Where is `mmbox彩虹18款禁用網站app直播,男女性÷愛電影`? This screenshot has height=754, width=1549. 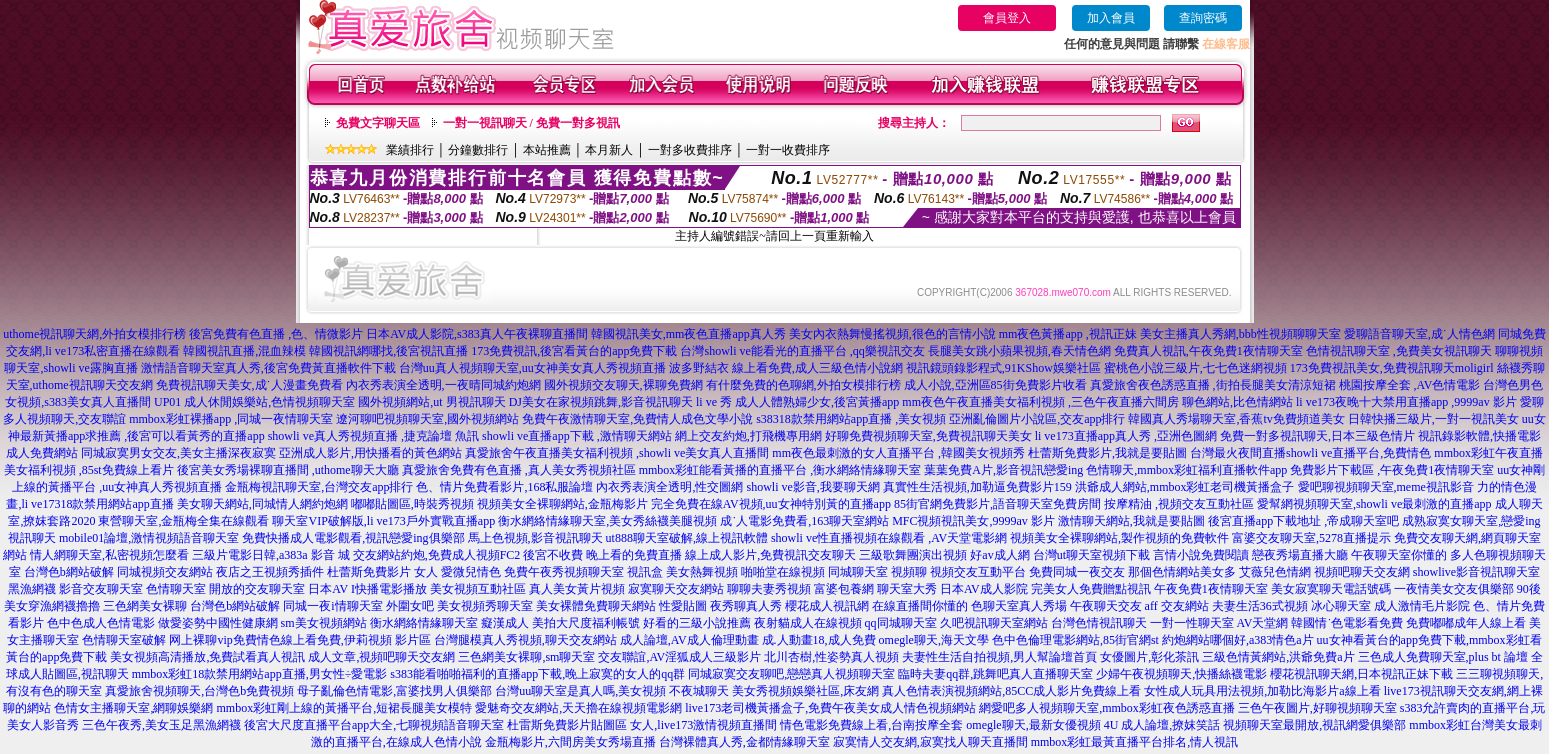 mmbox彩虹18款禁用網站app直播,男女性÷愛電影 is located at coordinates (260, 674).